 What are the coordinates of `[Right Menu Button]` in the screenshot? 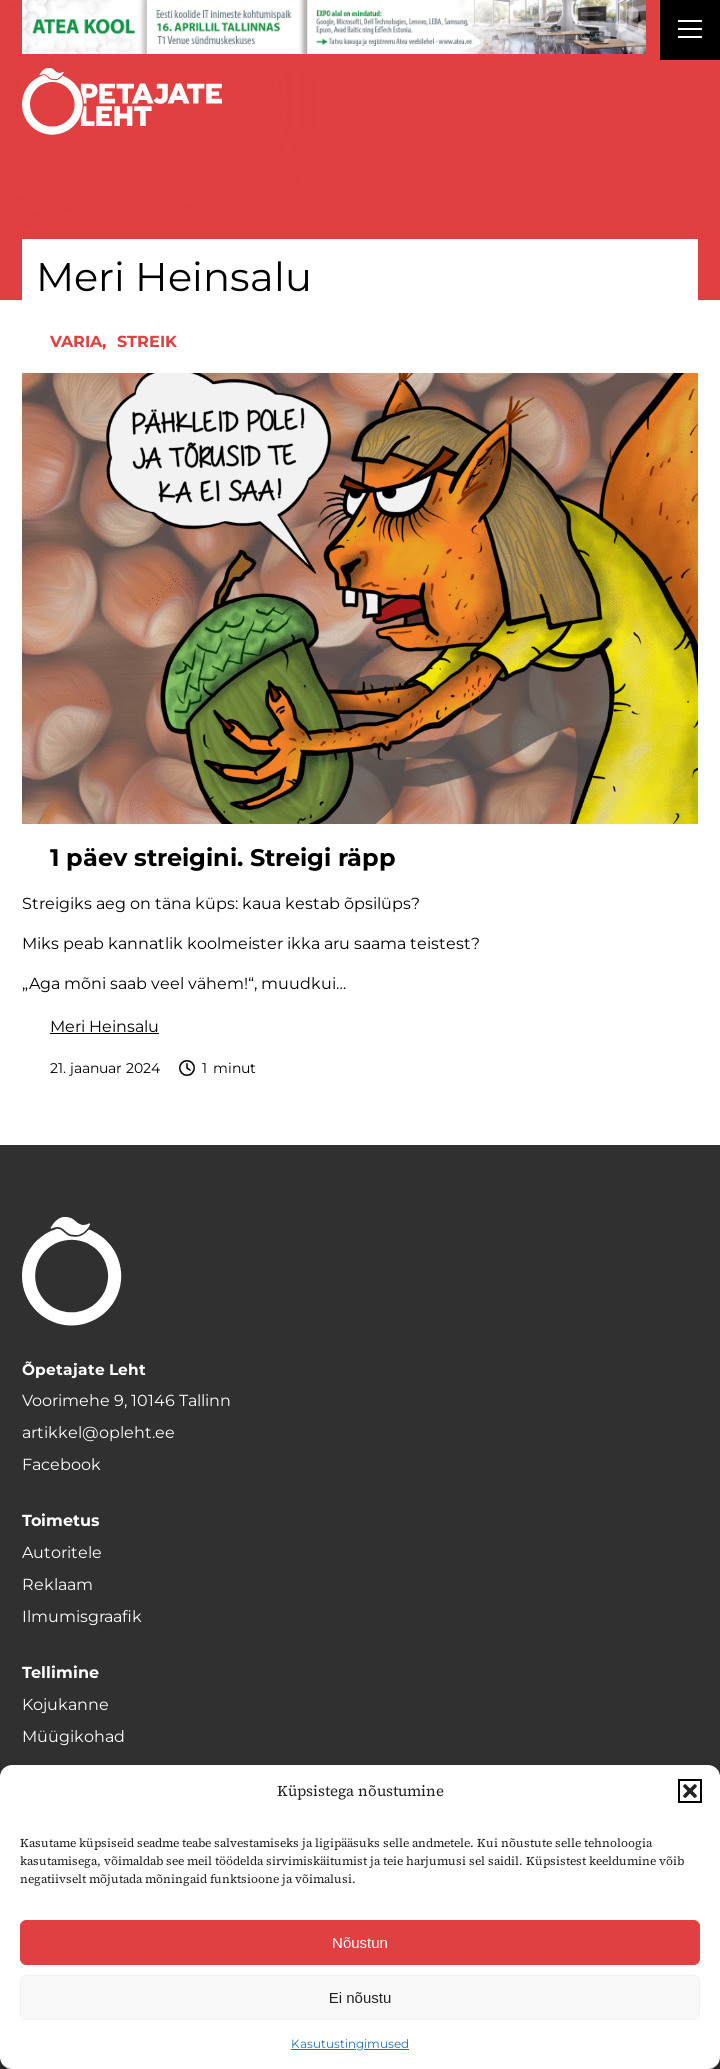 It's located at (690, 32).